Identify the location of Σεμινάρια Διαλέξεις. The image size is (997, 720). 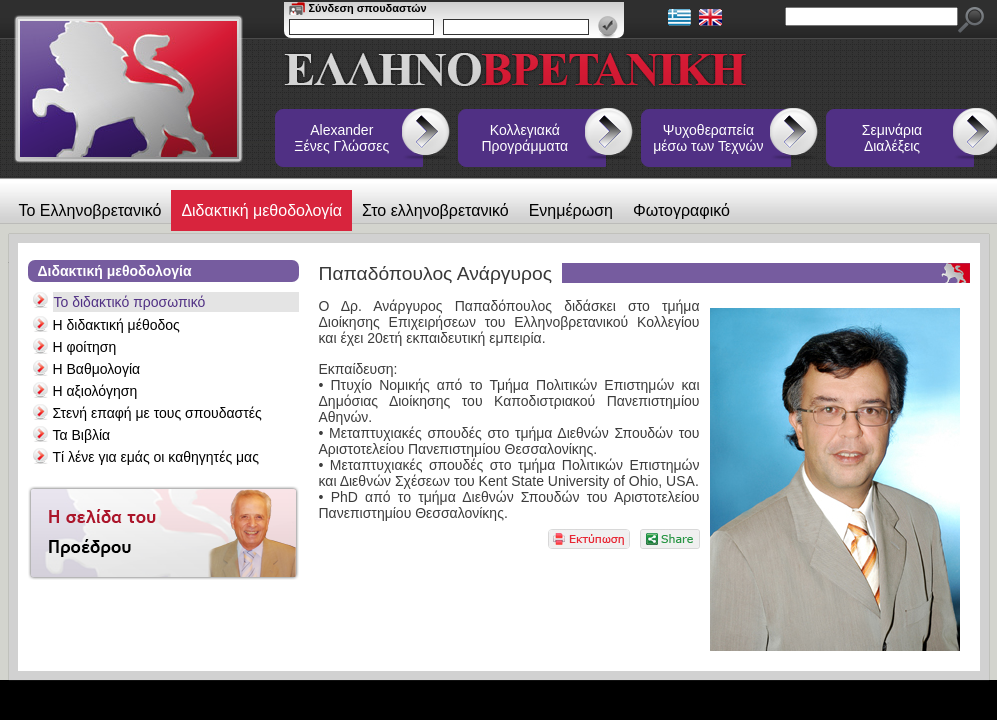
(892, 138).